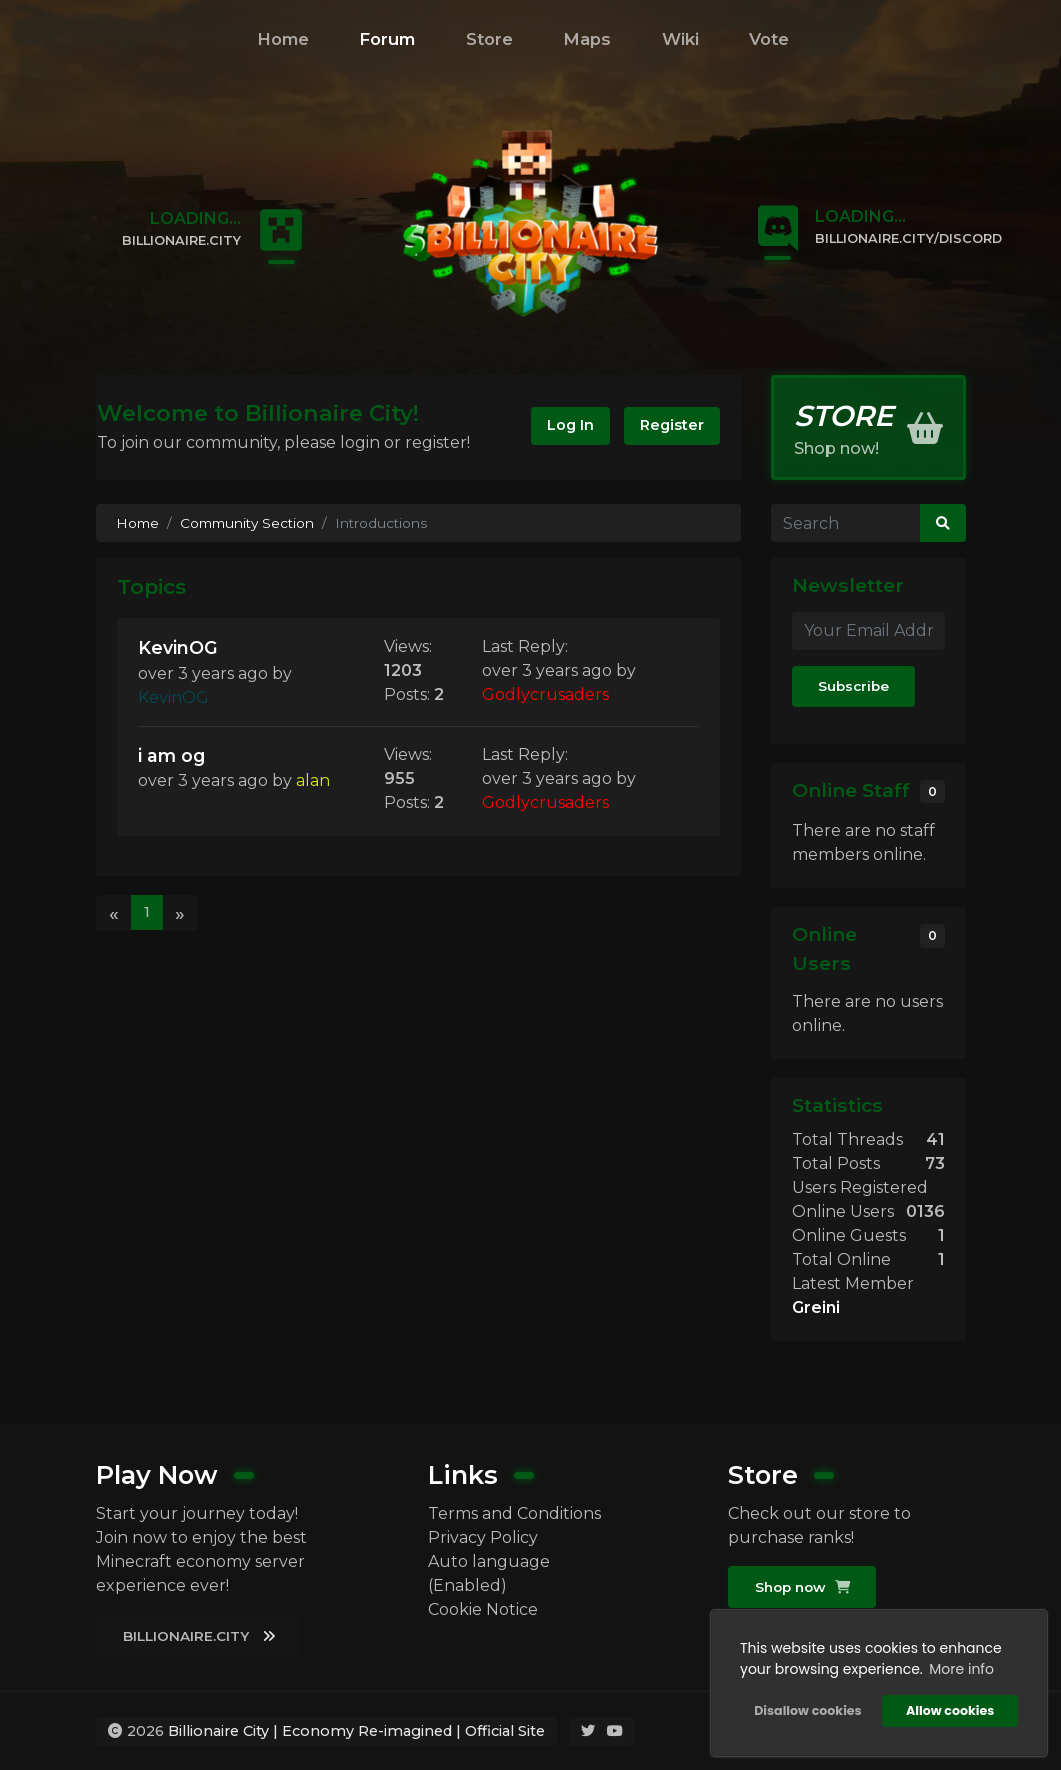 Image resolution: width=1061 pixels, height=1770 pixels. Describe the element at coordinates (680, 39) in the screenshot. I see `Wiki` at that location.